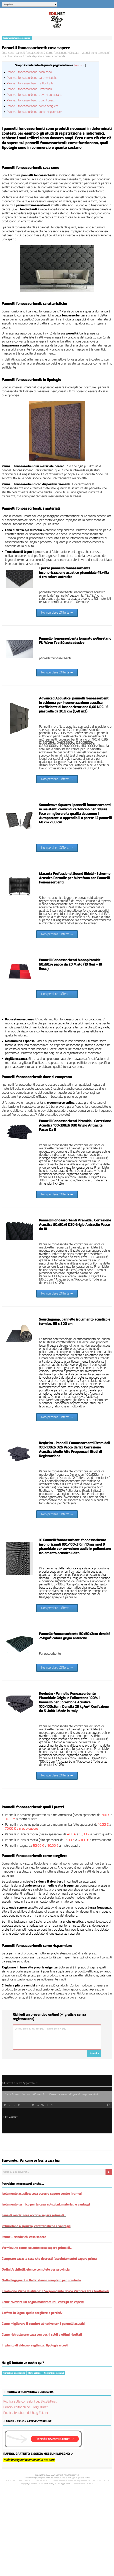  Describe the element at coordinates (51, 2105) in the screenshot. I see `[+]` at that location.